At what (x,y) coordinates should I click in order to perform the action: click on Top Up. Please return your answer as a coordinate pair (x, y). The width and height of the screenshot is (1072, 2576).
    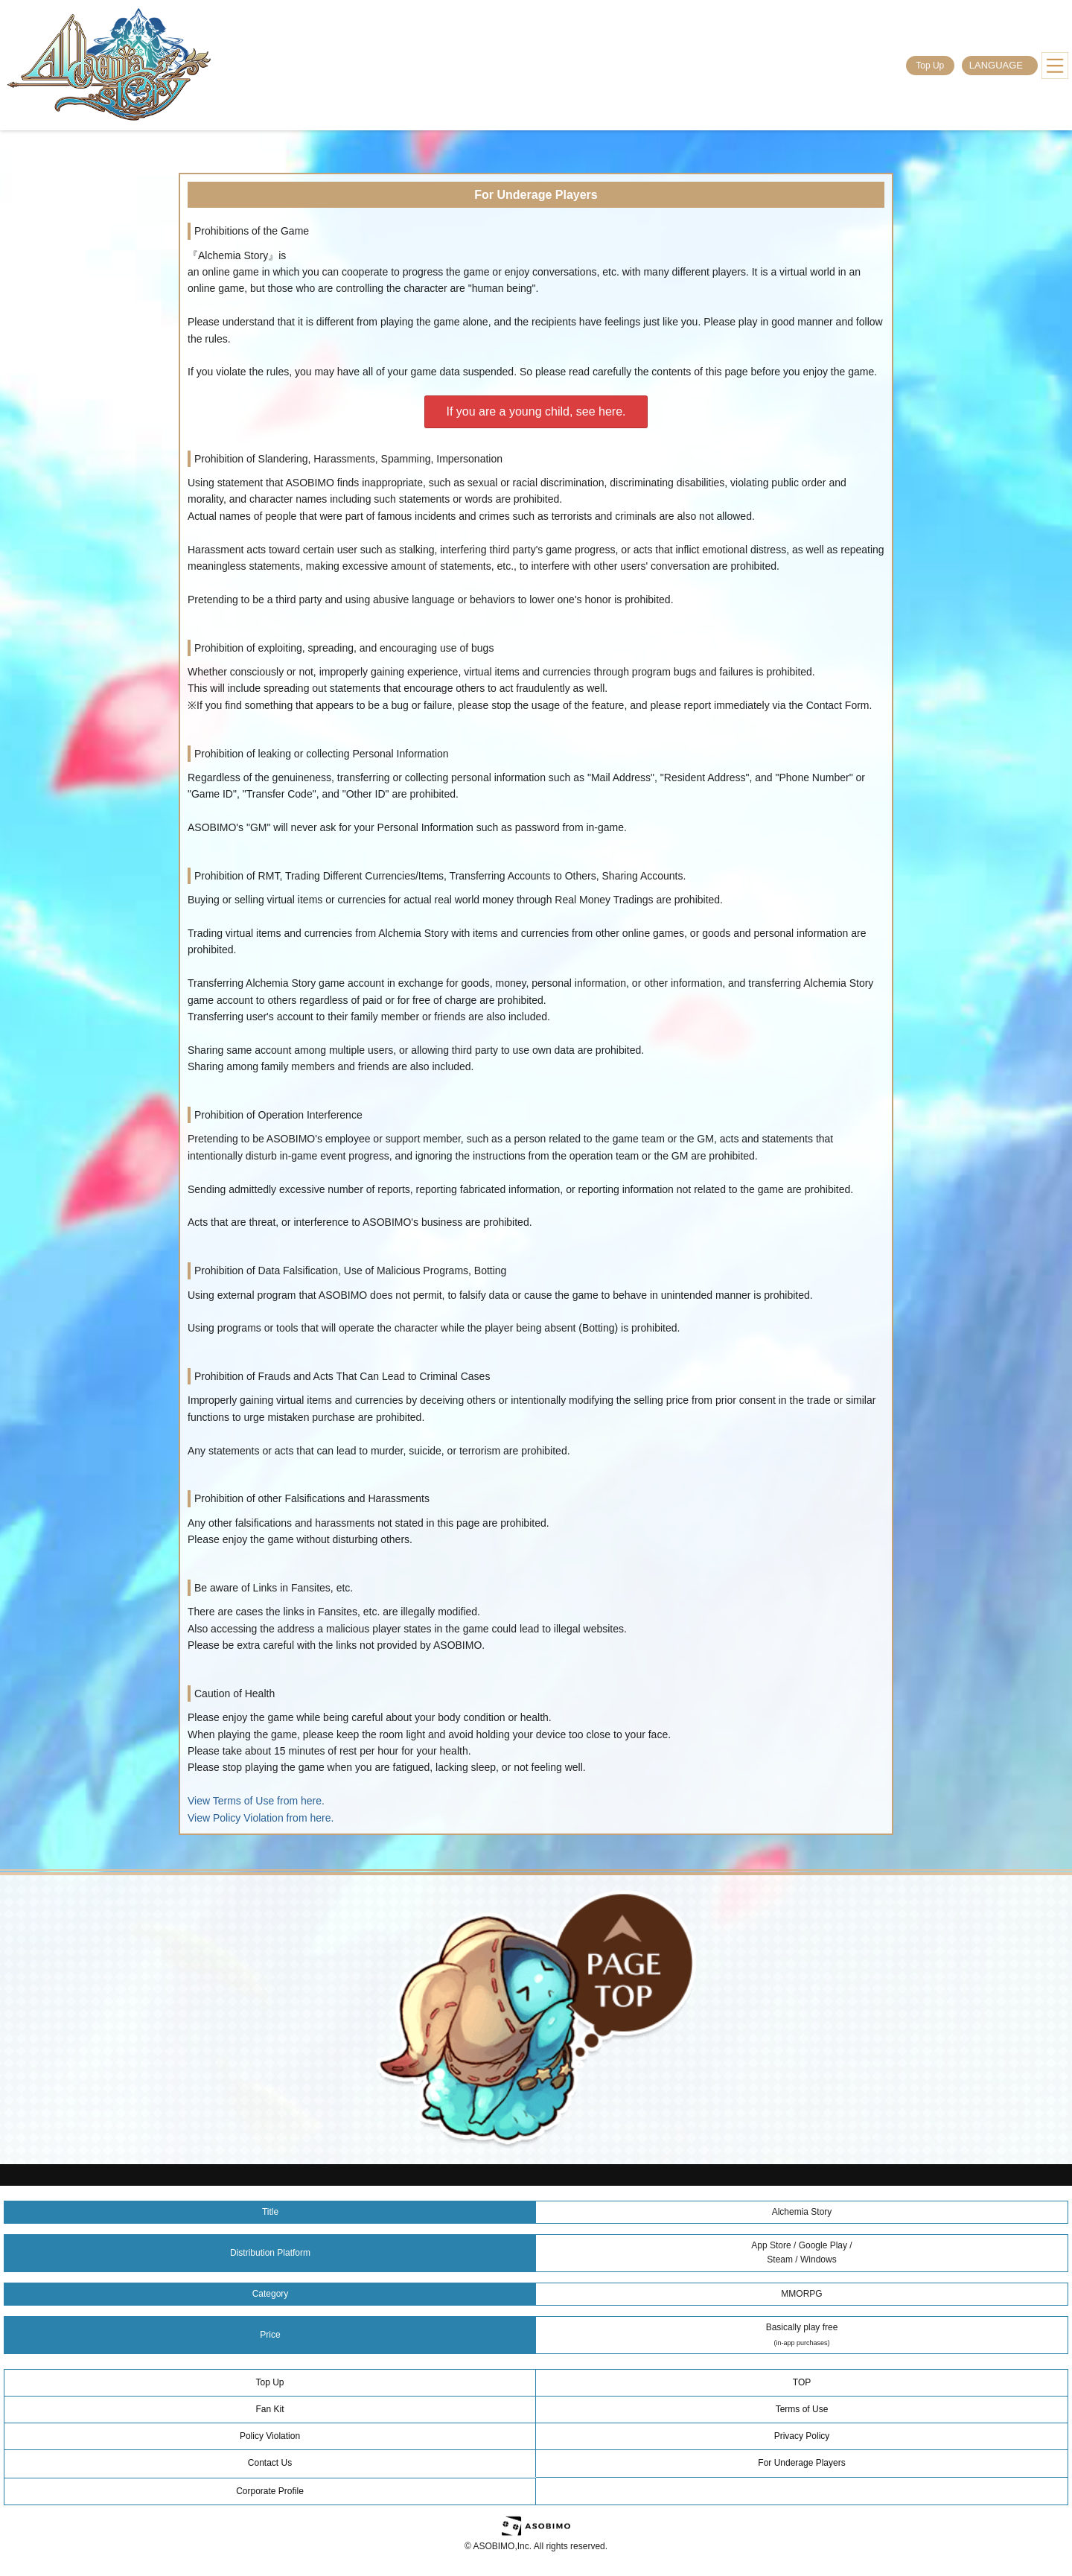
    Looking at the image, I should click on (930, 65).